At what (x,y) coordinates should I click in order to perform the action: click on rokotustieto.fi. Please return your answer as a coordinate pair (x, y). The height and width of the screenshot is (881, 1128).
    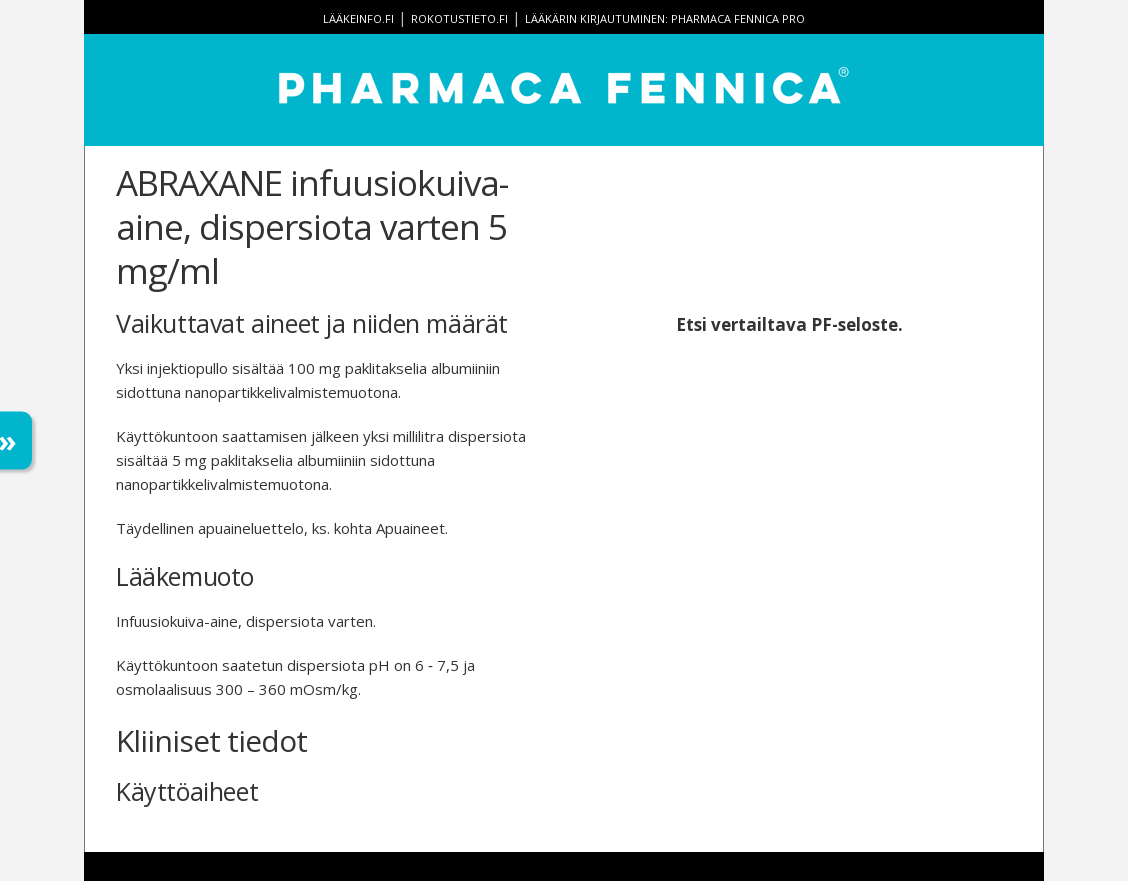
    Looking at the image, I should click on (459, 18).